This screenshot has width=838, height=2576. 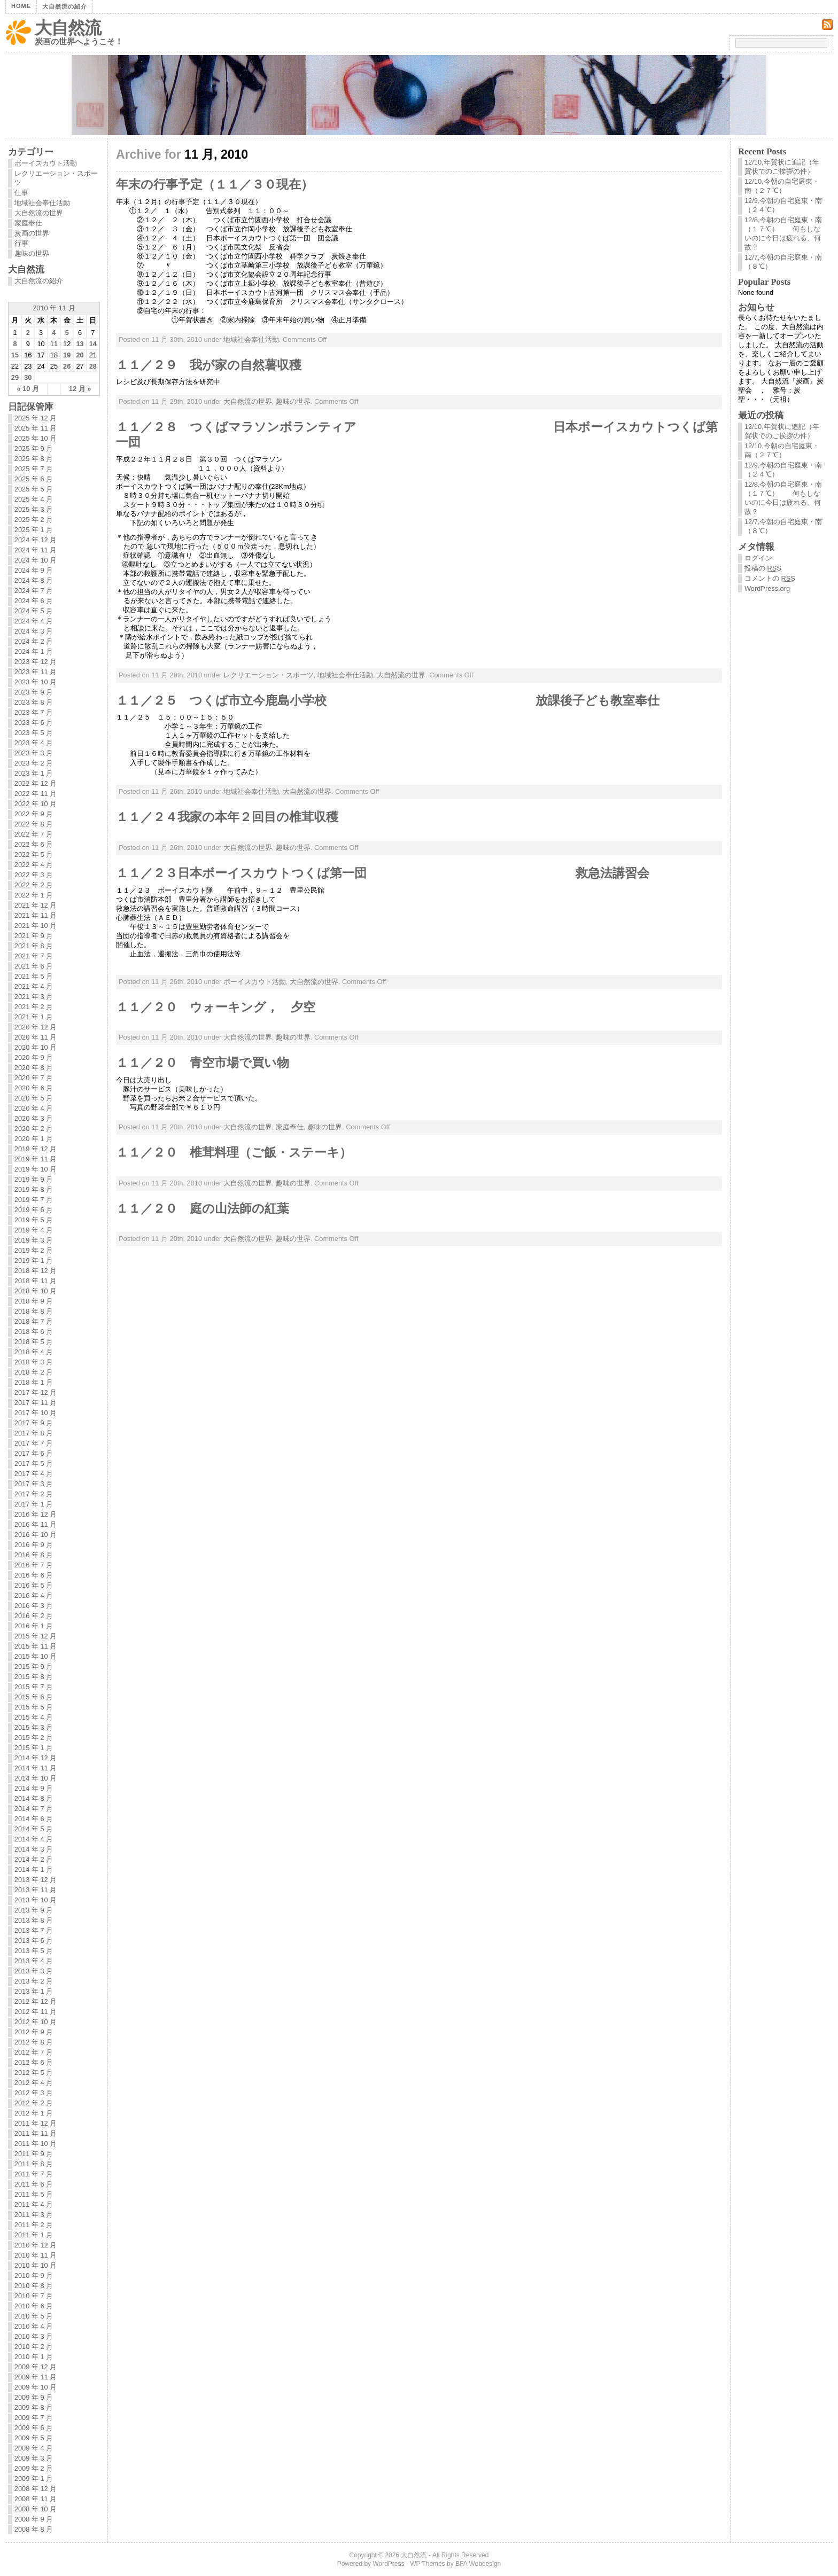 What do you see at coordinates (33, 1788) in the screenshot?
I see `2014 年 9 月` at bounding box center [33, 1788].